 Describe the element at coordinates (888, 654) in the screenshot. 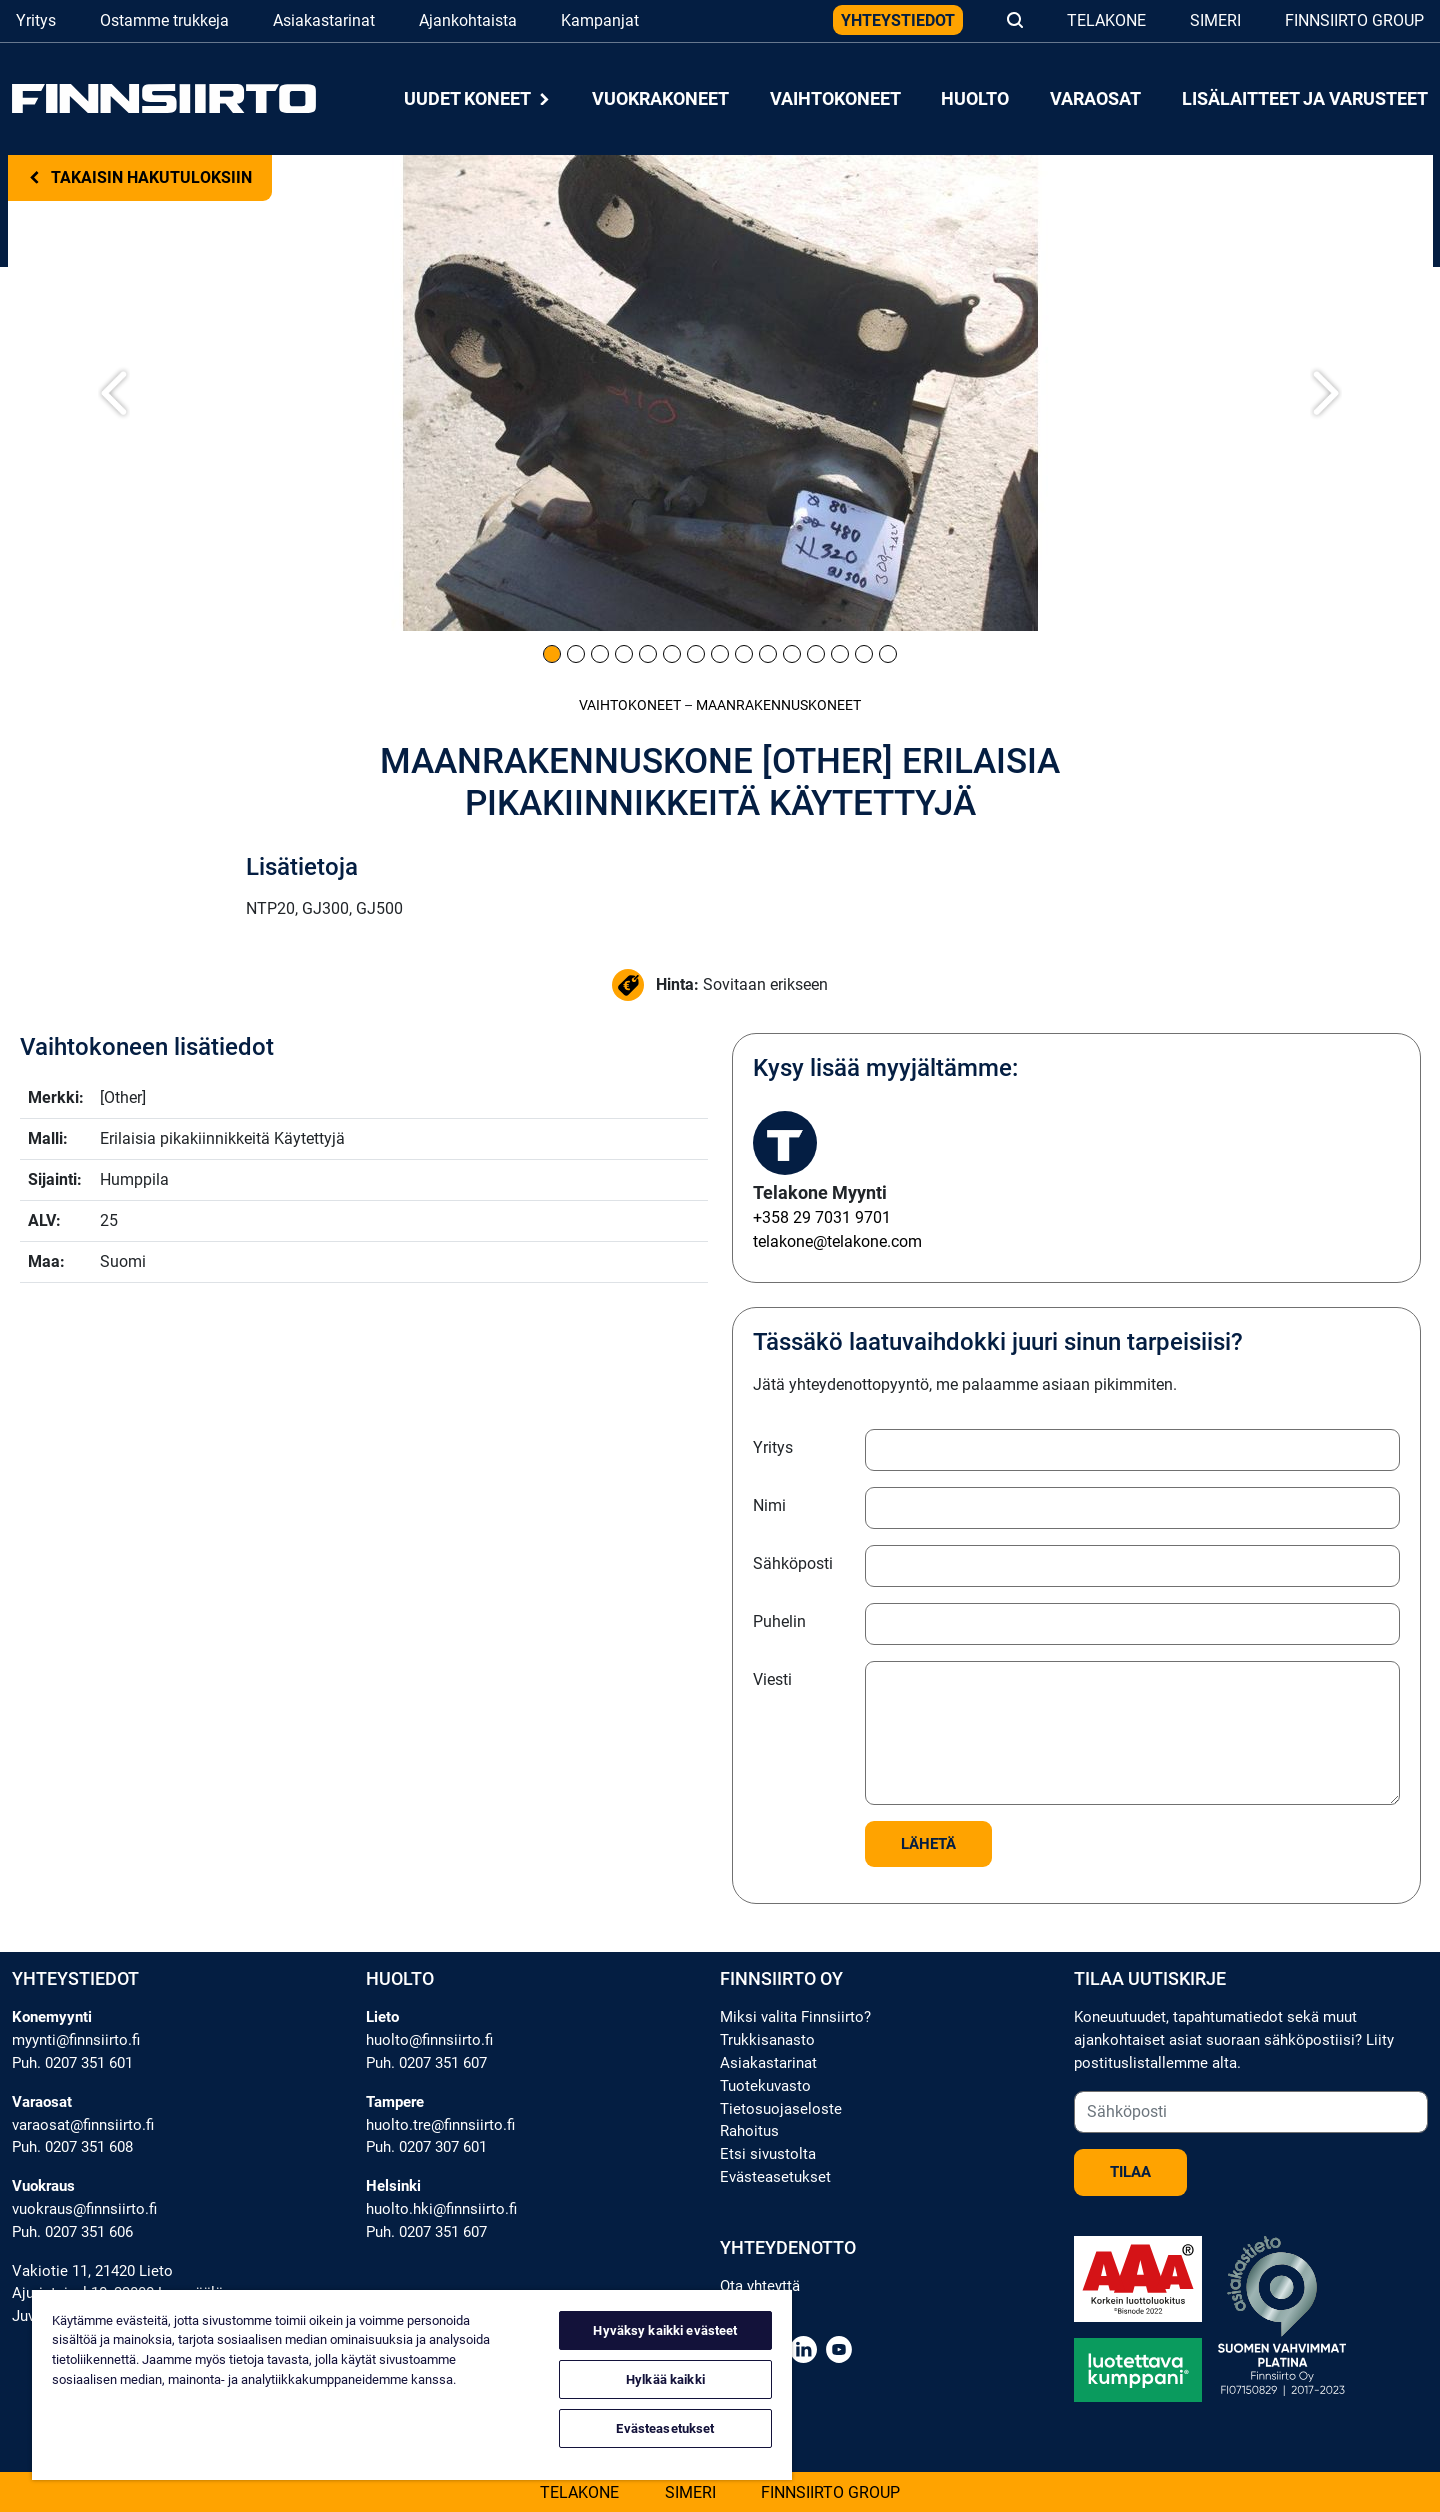

I see `[Kuva 15]` at that location.